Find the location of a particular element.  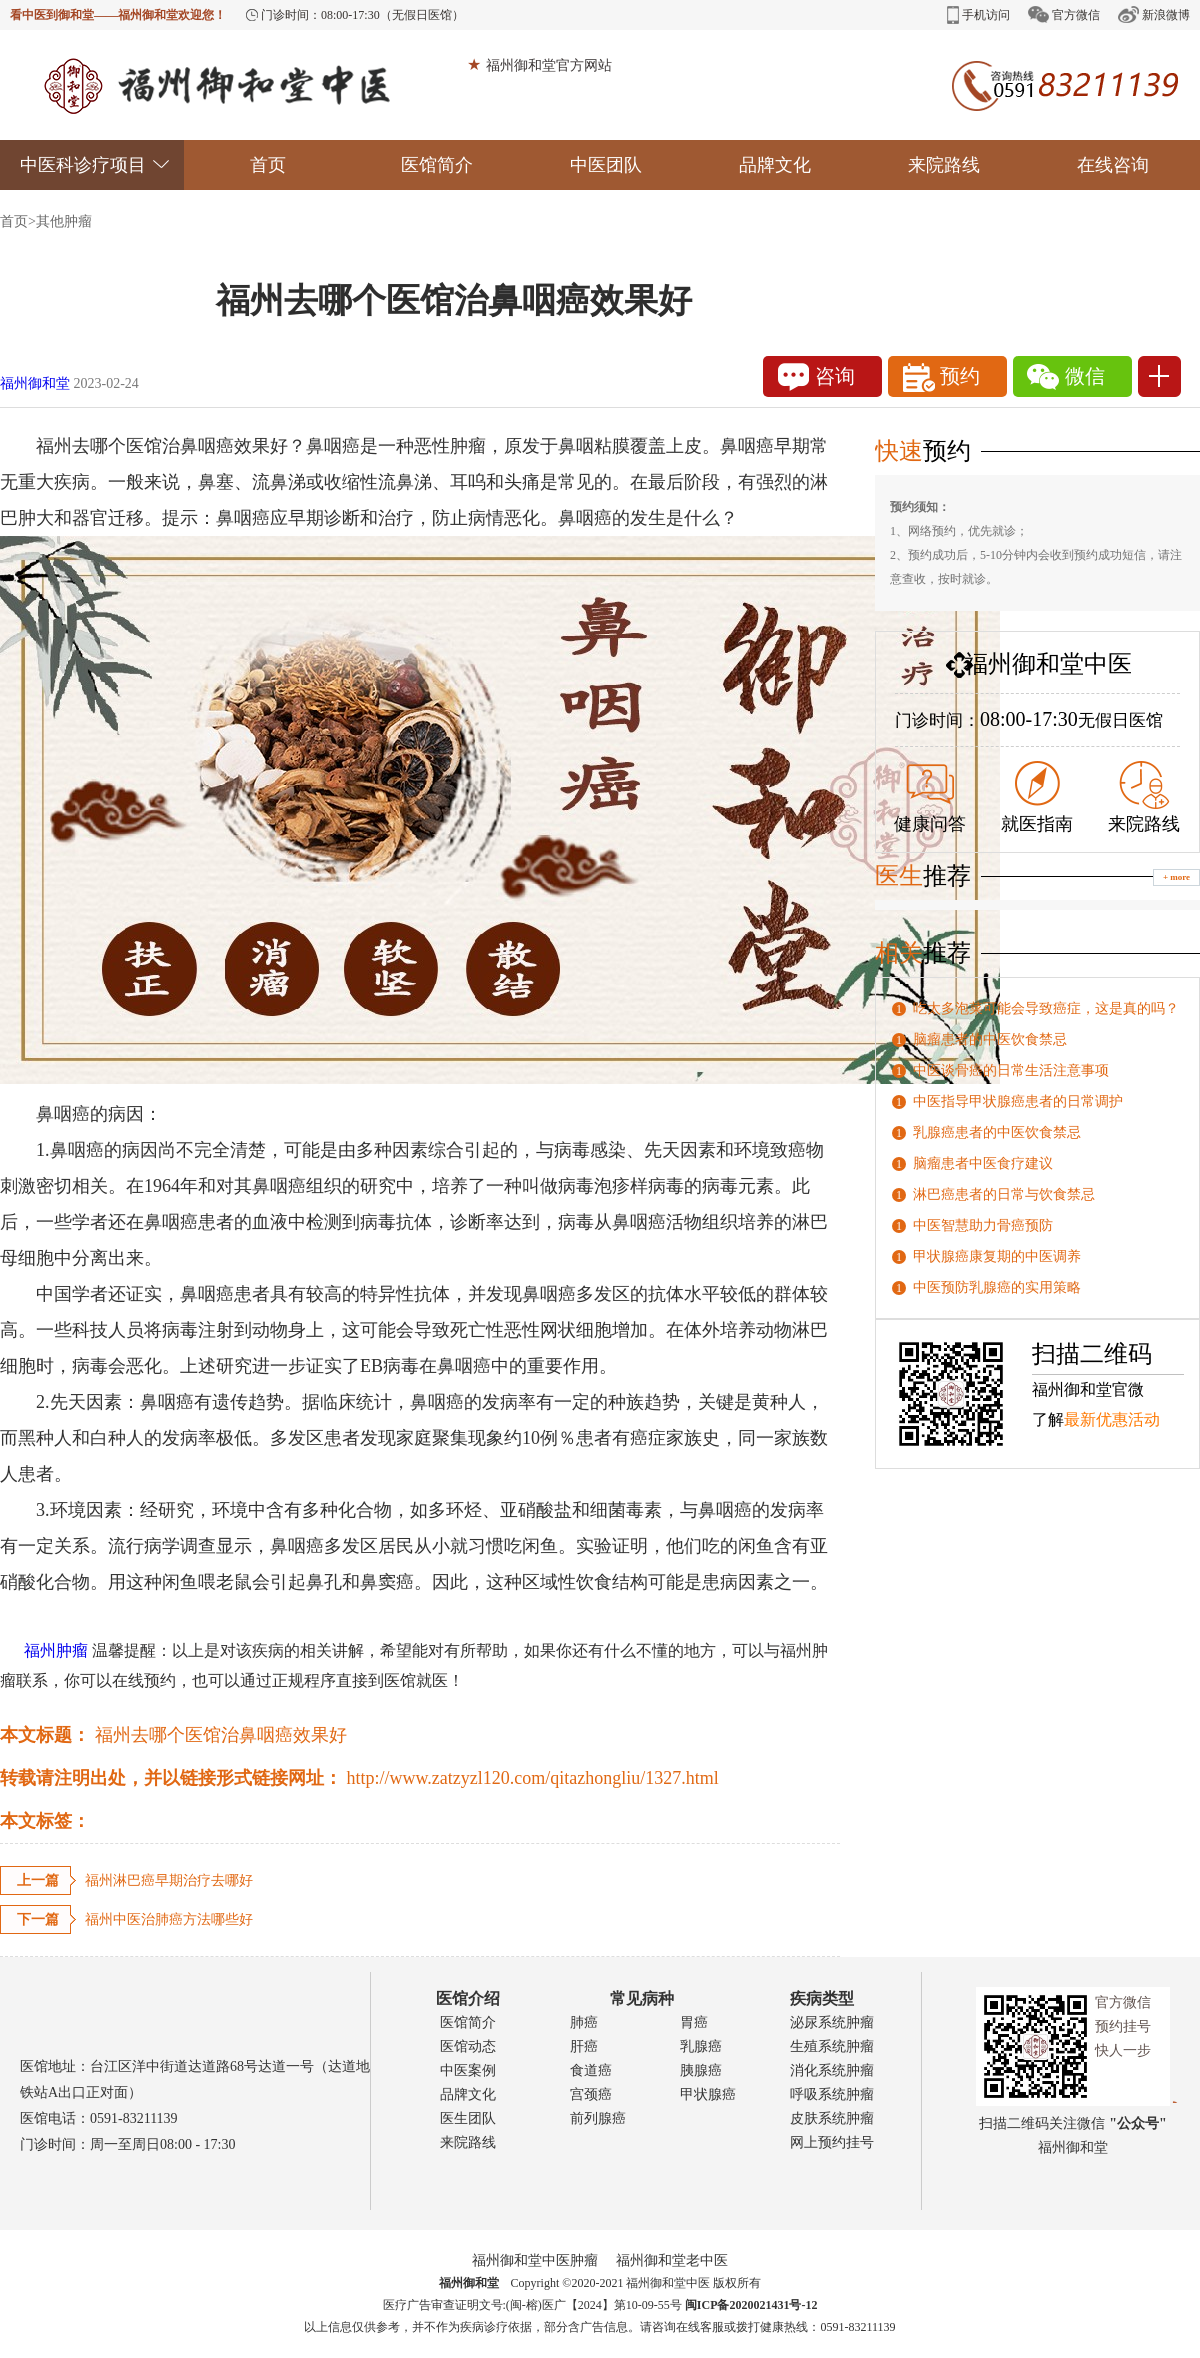

福州中医治肺癌方法哪些好 is located at coordinates (169, 1919).